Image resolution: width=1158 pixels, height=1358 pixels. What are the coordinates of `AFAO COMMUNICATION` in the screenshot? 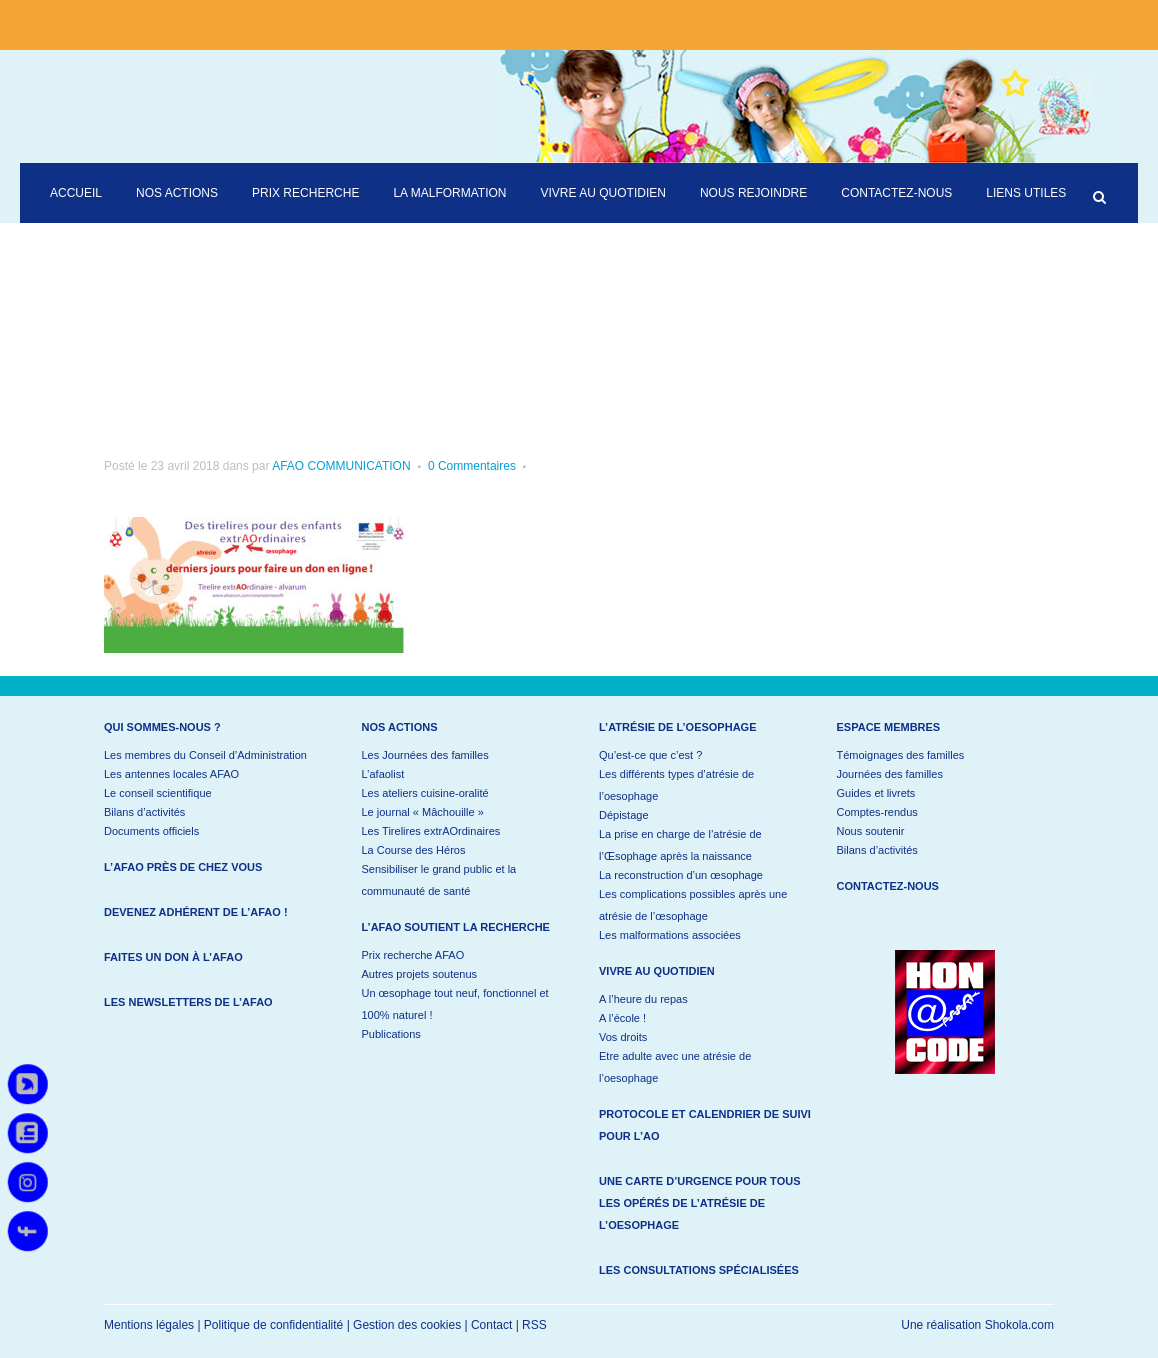 It's located at (341, 466).